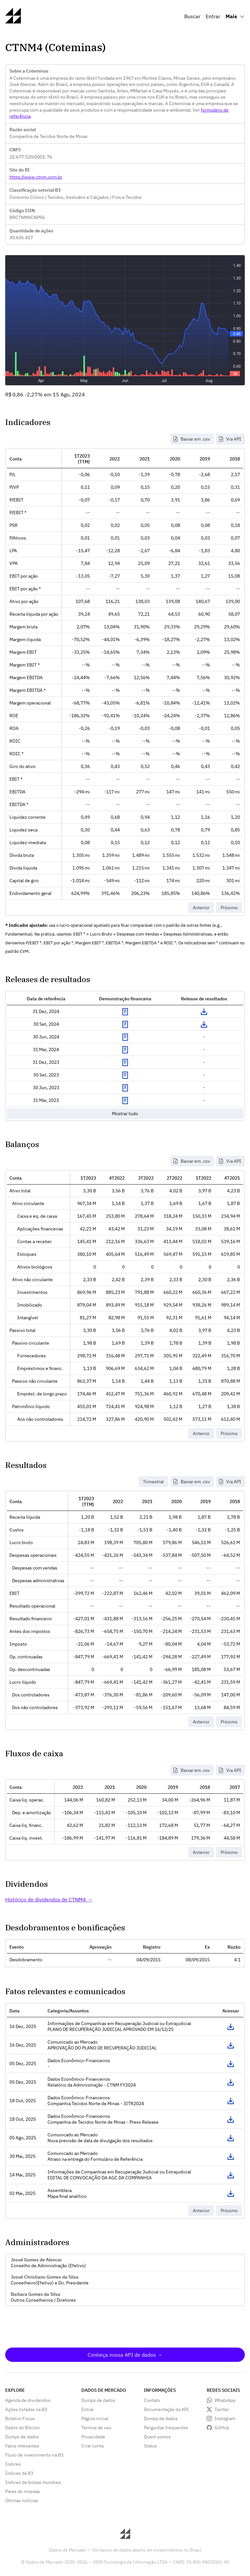  Describe the element at coordinates (225, 2400) in the screenshot. I see `WhatsApp` at that location.